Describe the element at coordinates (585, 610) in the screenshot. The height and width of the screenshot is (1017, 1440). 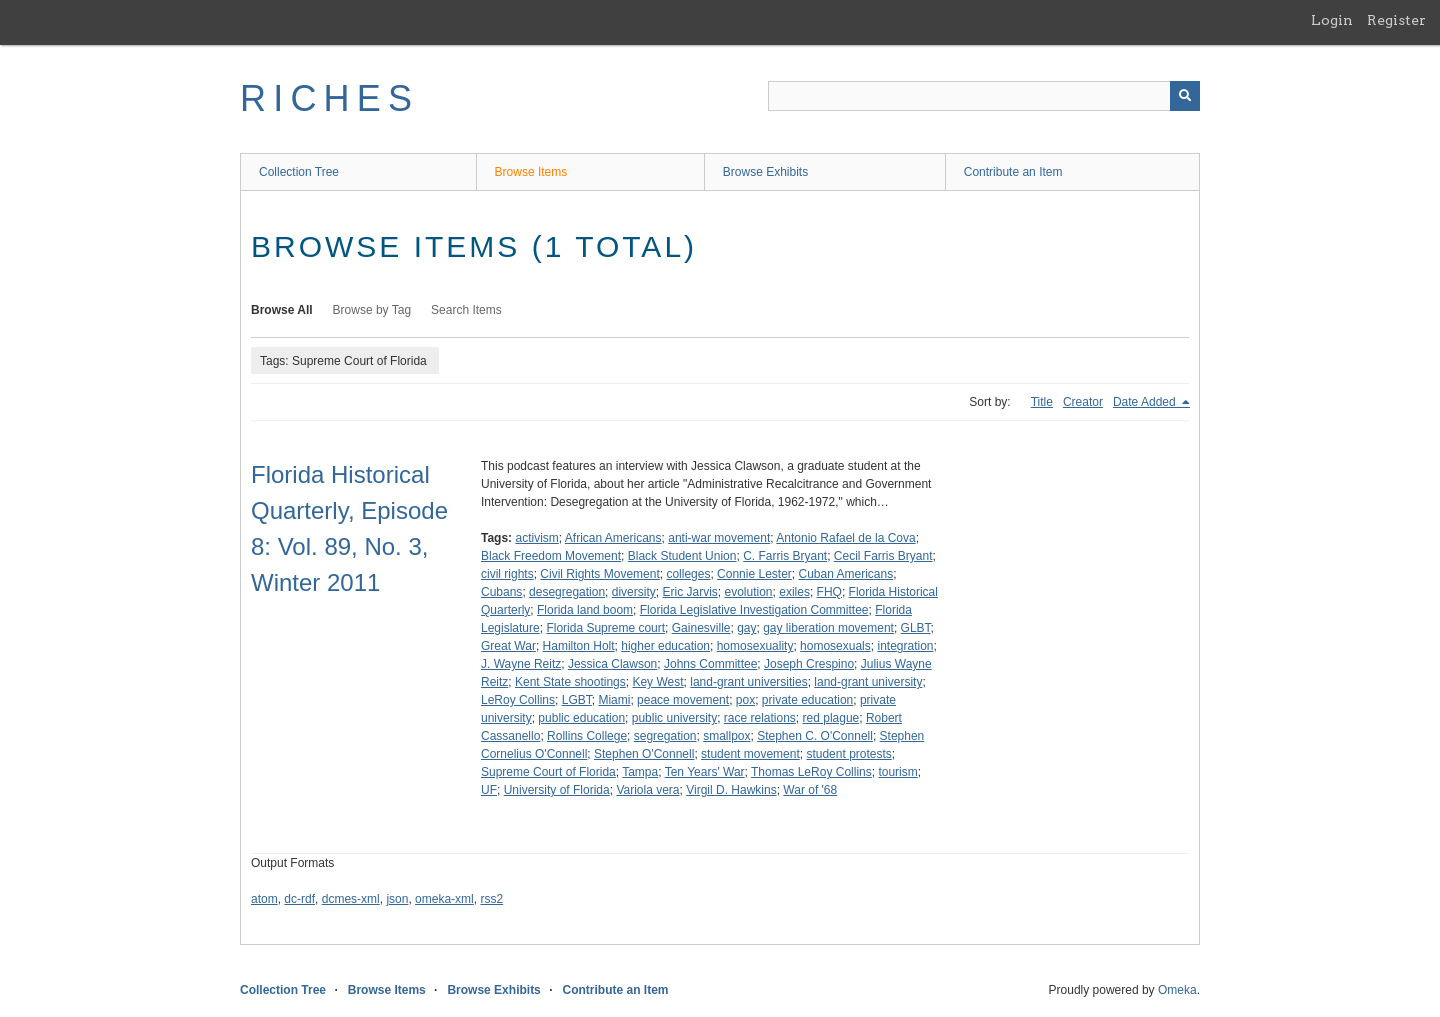
I see `Florida land boom` at that location.